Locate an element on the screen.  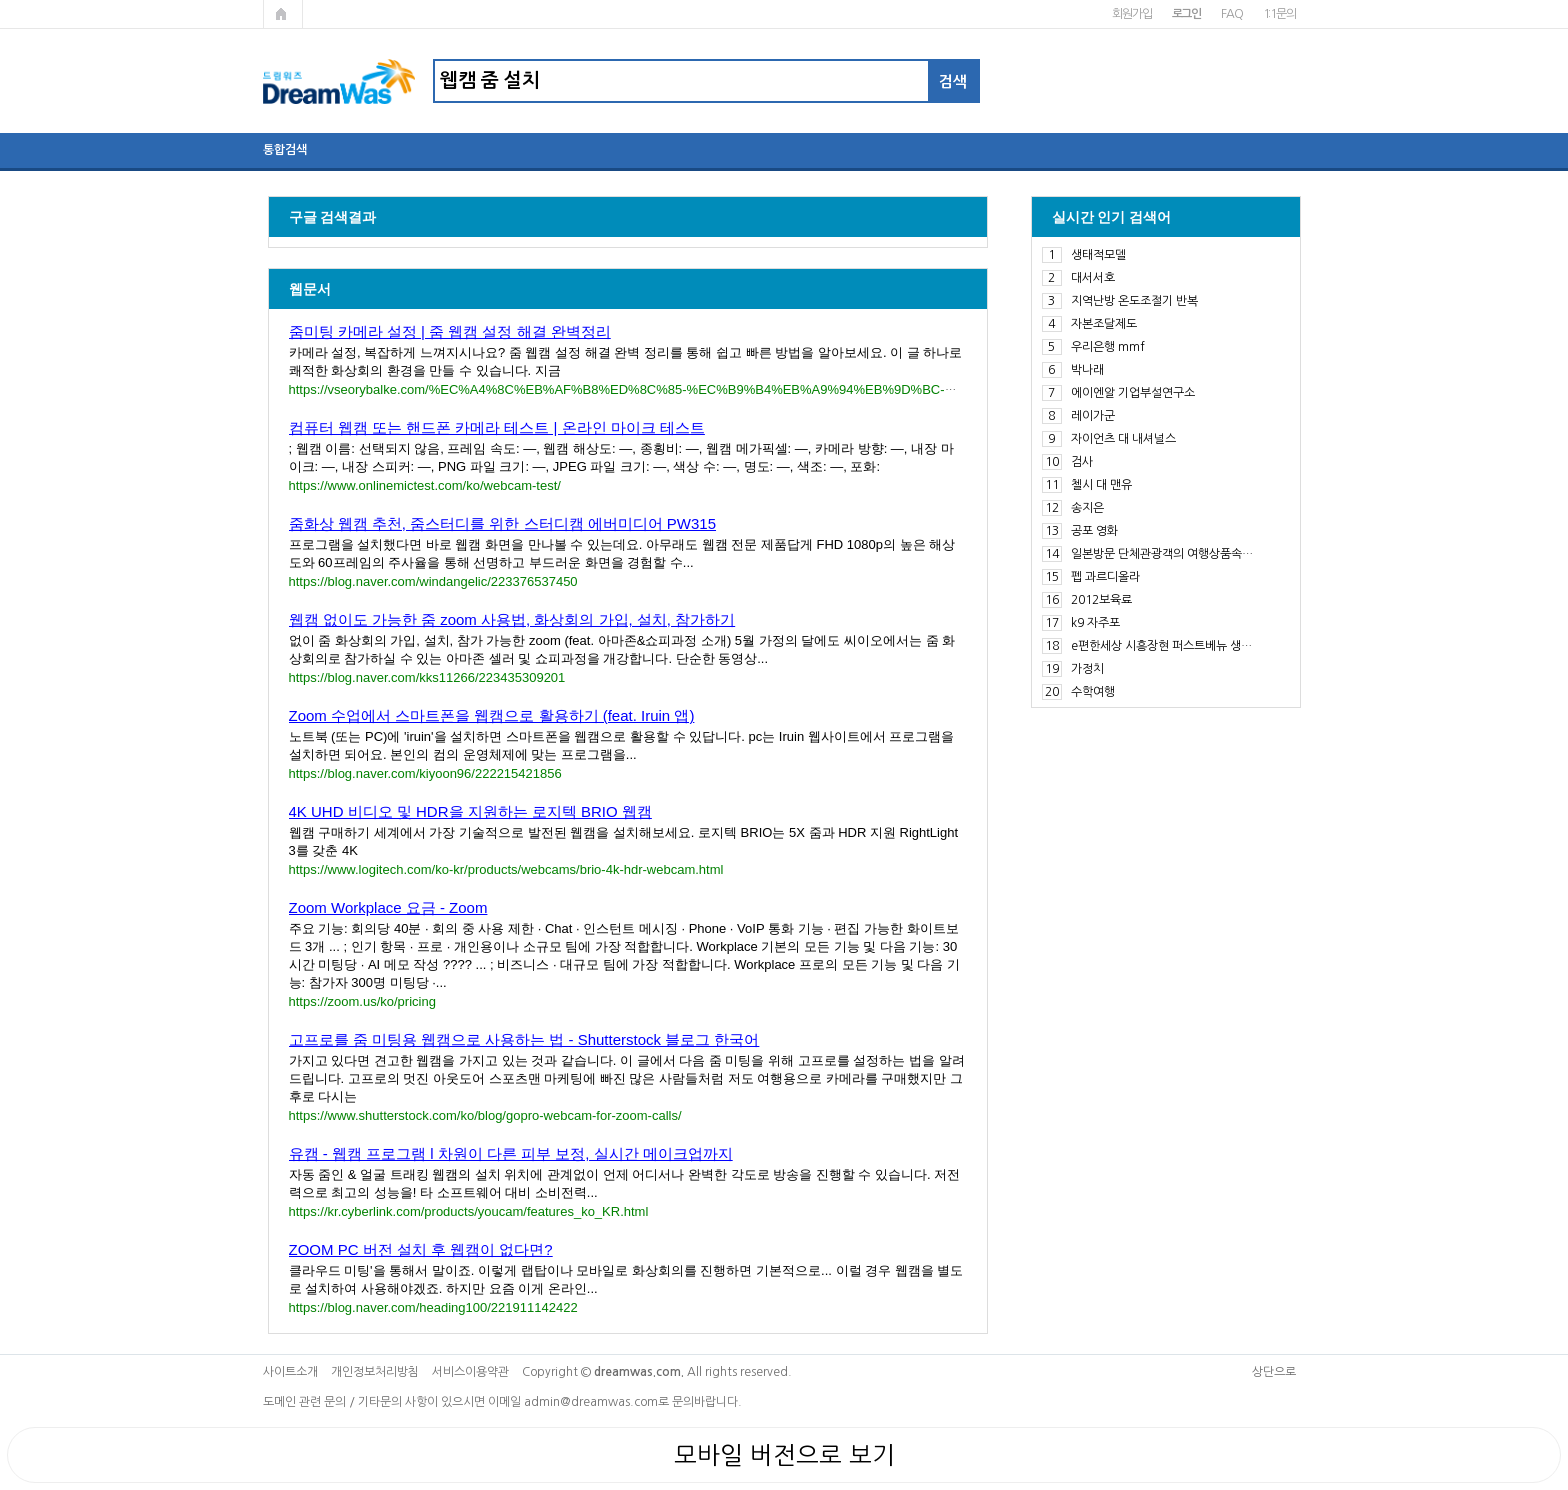
https://www.shutterstock.com/ko/blog/gopro-webcam-for-zoom-calls/ is located at coordinates (485, 1115).